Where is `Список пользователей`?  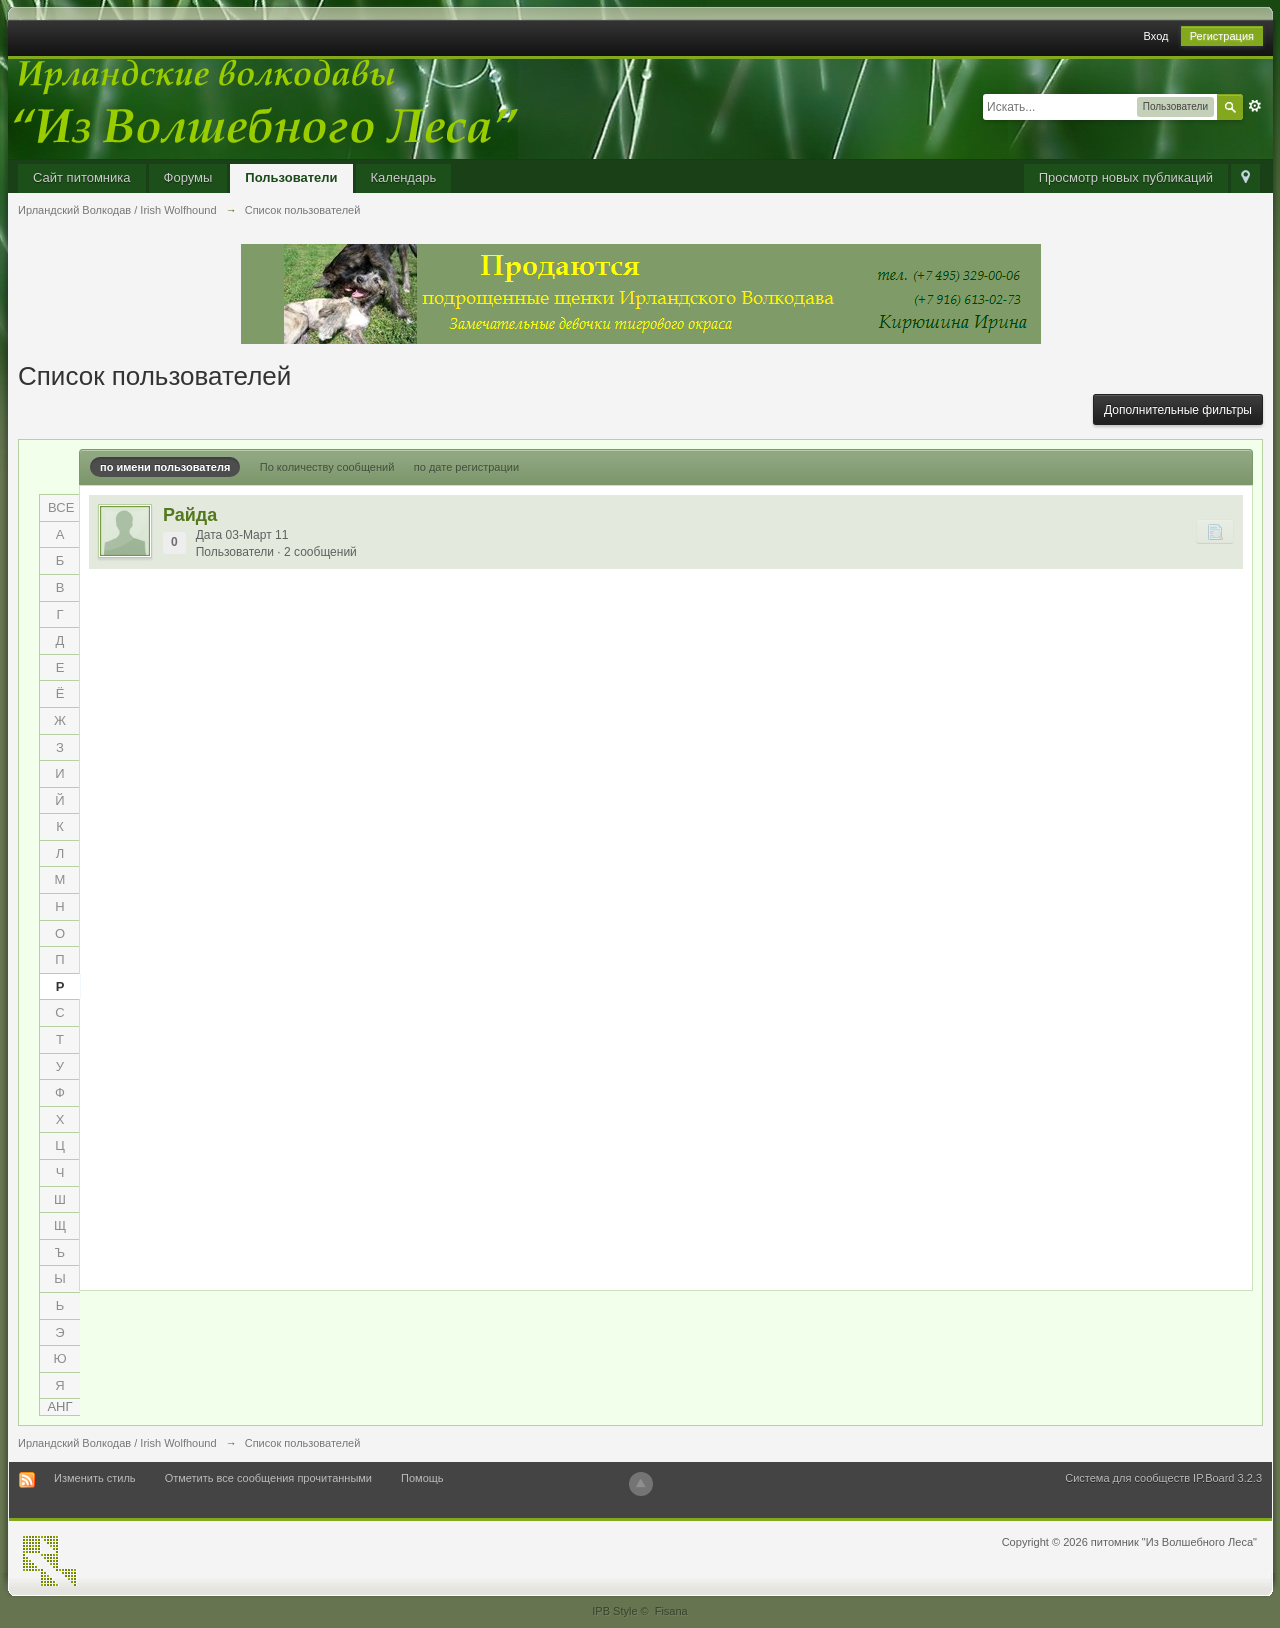
Список пользователей is located at coordinates (303, 1443).